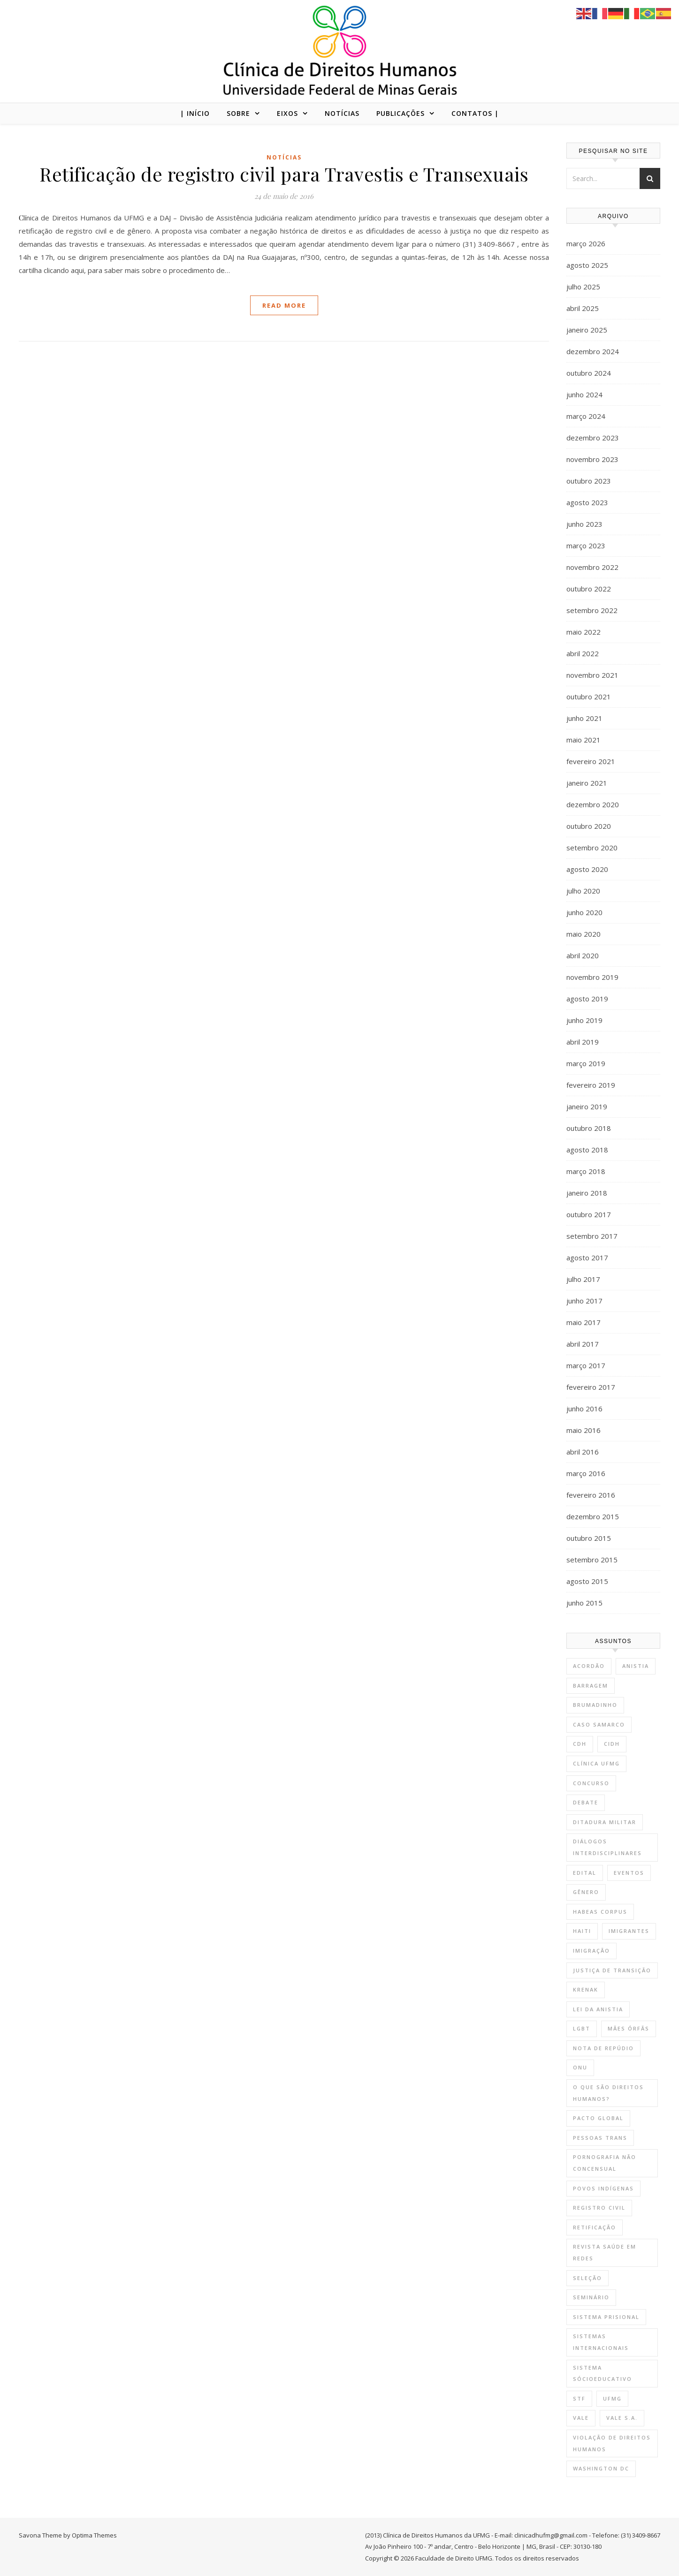 The height and width of the screenshot is (2576, 679). I want to click on março 2017, so click(585, 1365).